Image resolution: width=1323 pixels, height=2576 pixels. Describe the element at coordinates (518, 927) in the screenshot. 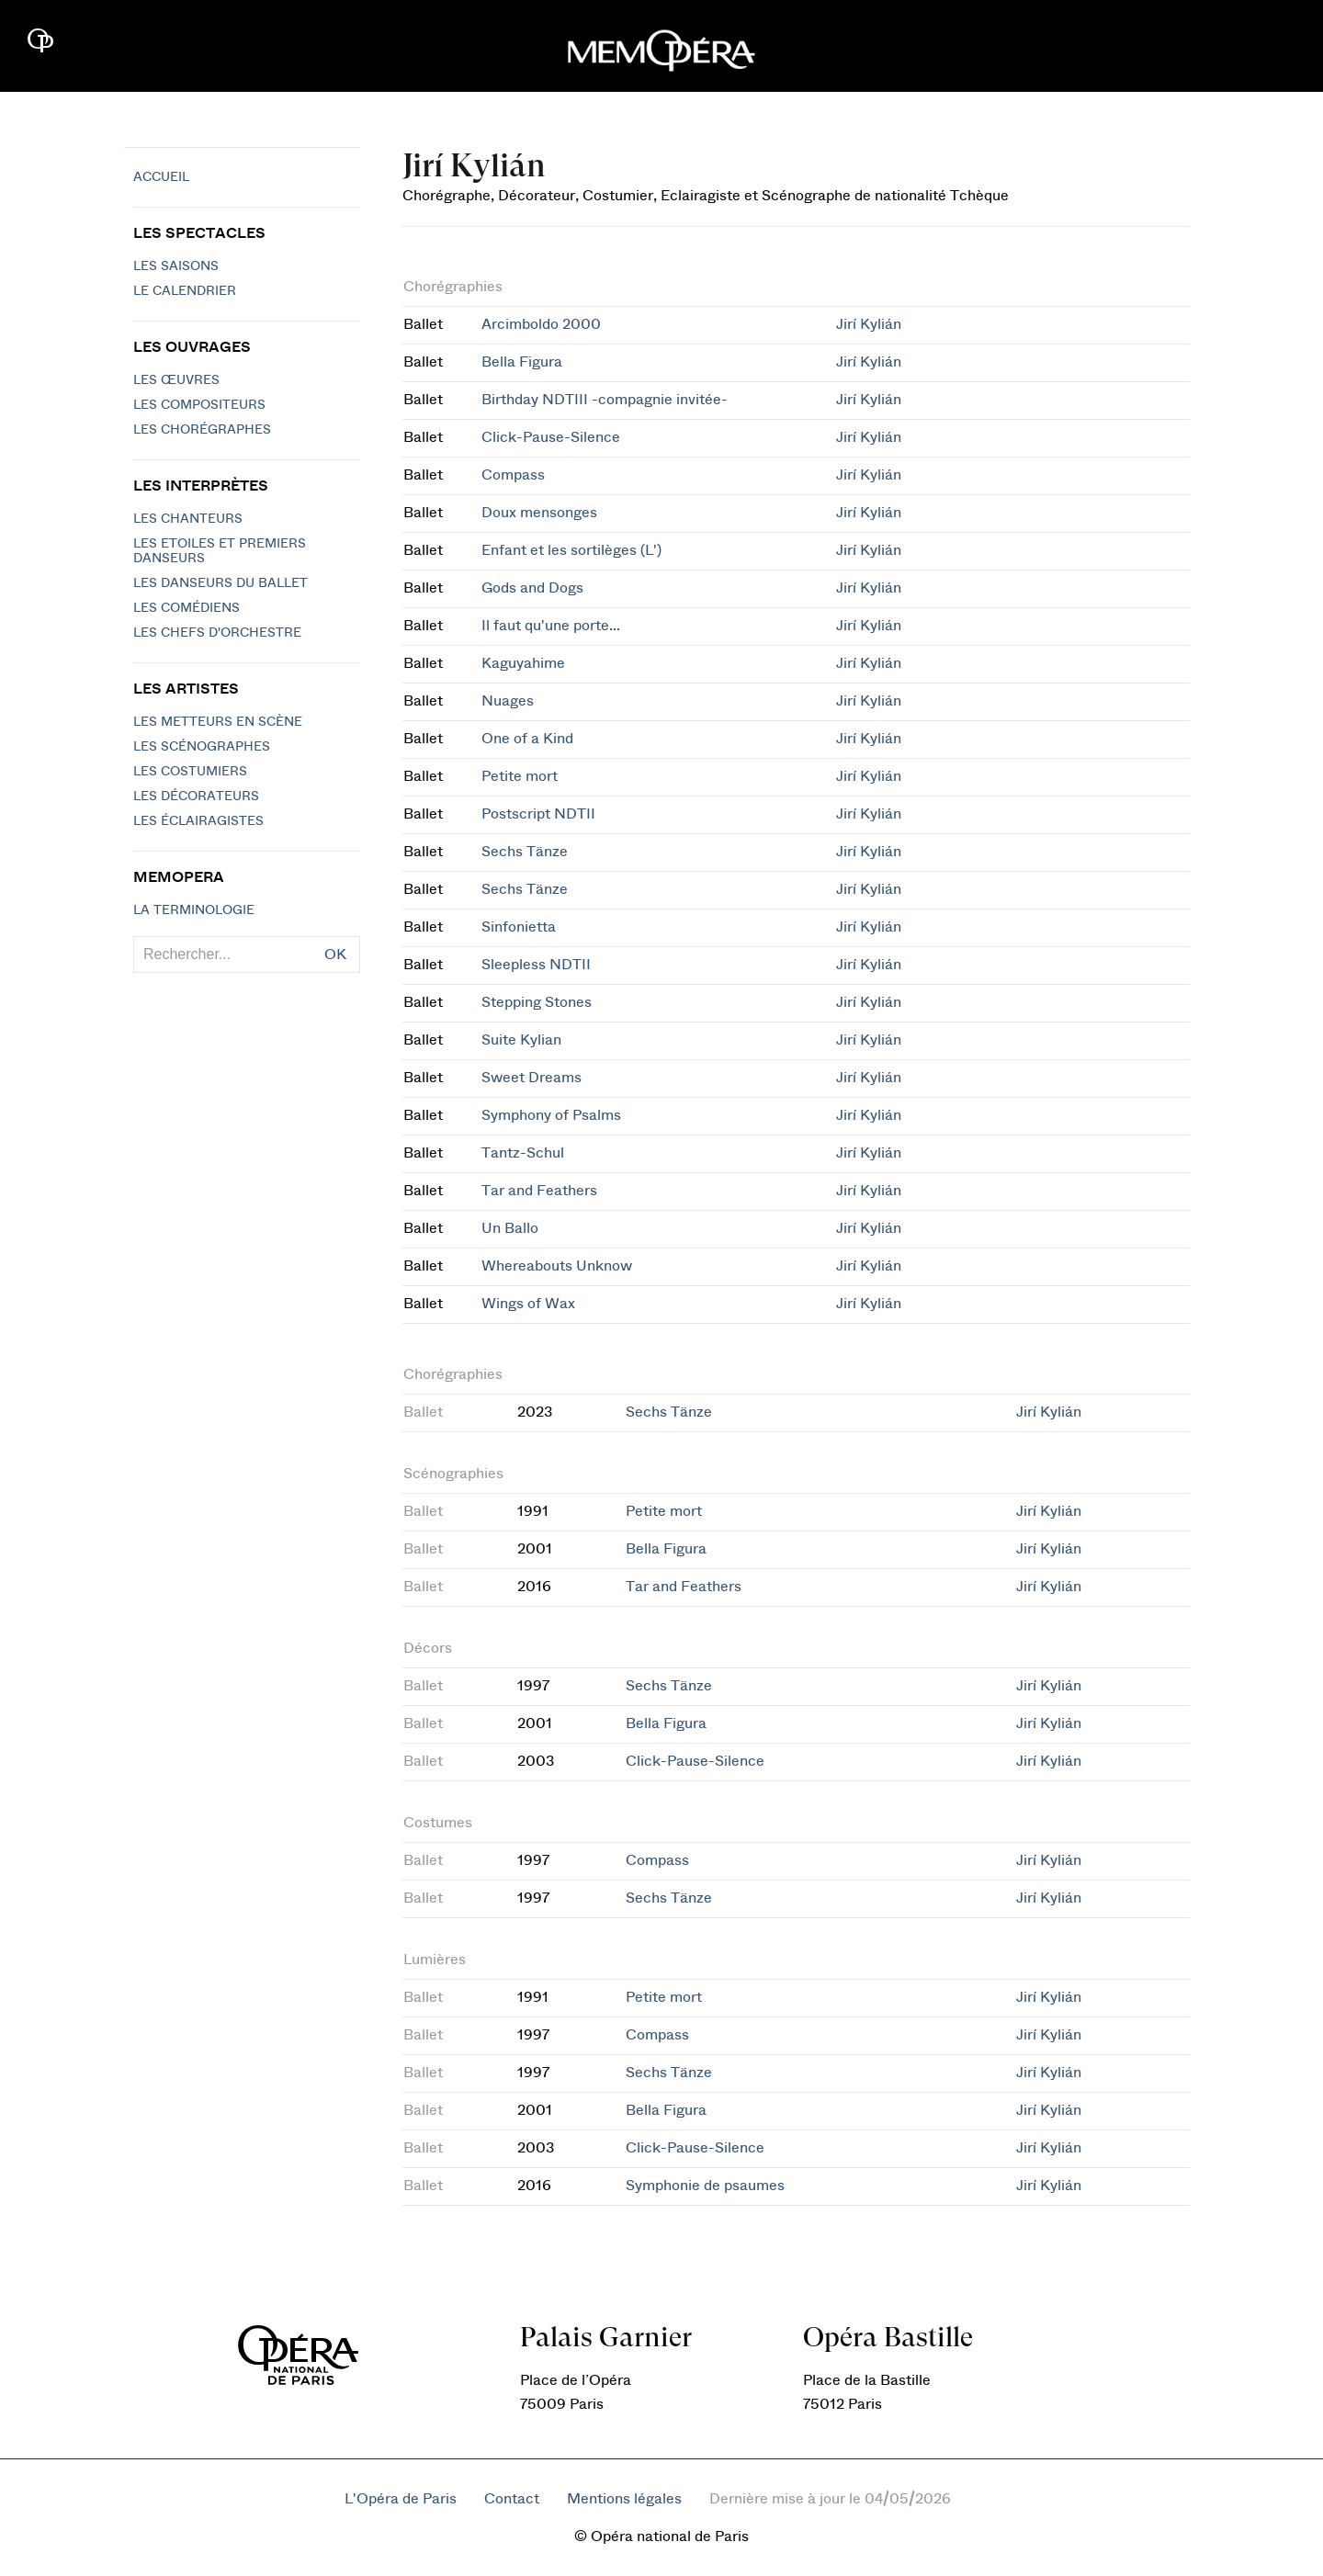

I see `Sinfonietta` at that location.